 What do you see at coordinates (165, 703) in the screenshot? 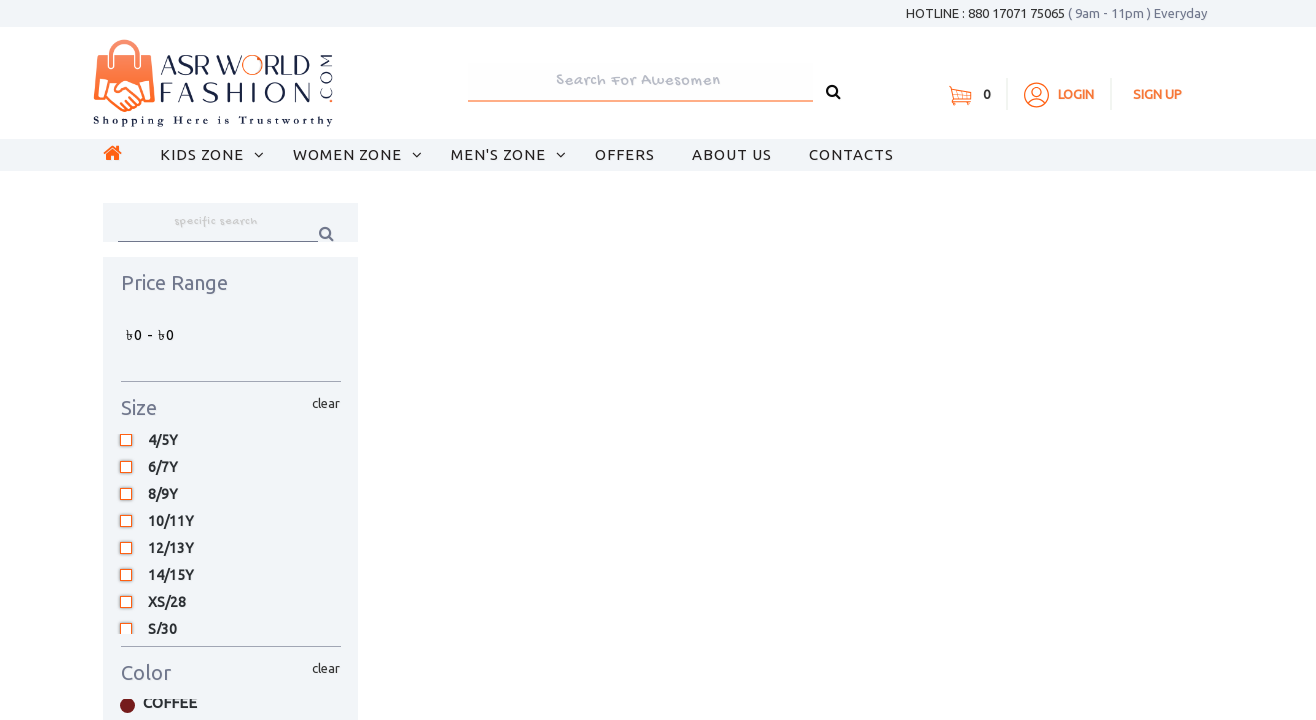
I see `Coffee` at bounding box center [165, 703].